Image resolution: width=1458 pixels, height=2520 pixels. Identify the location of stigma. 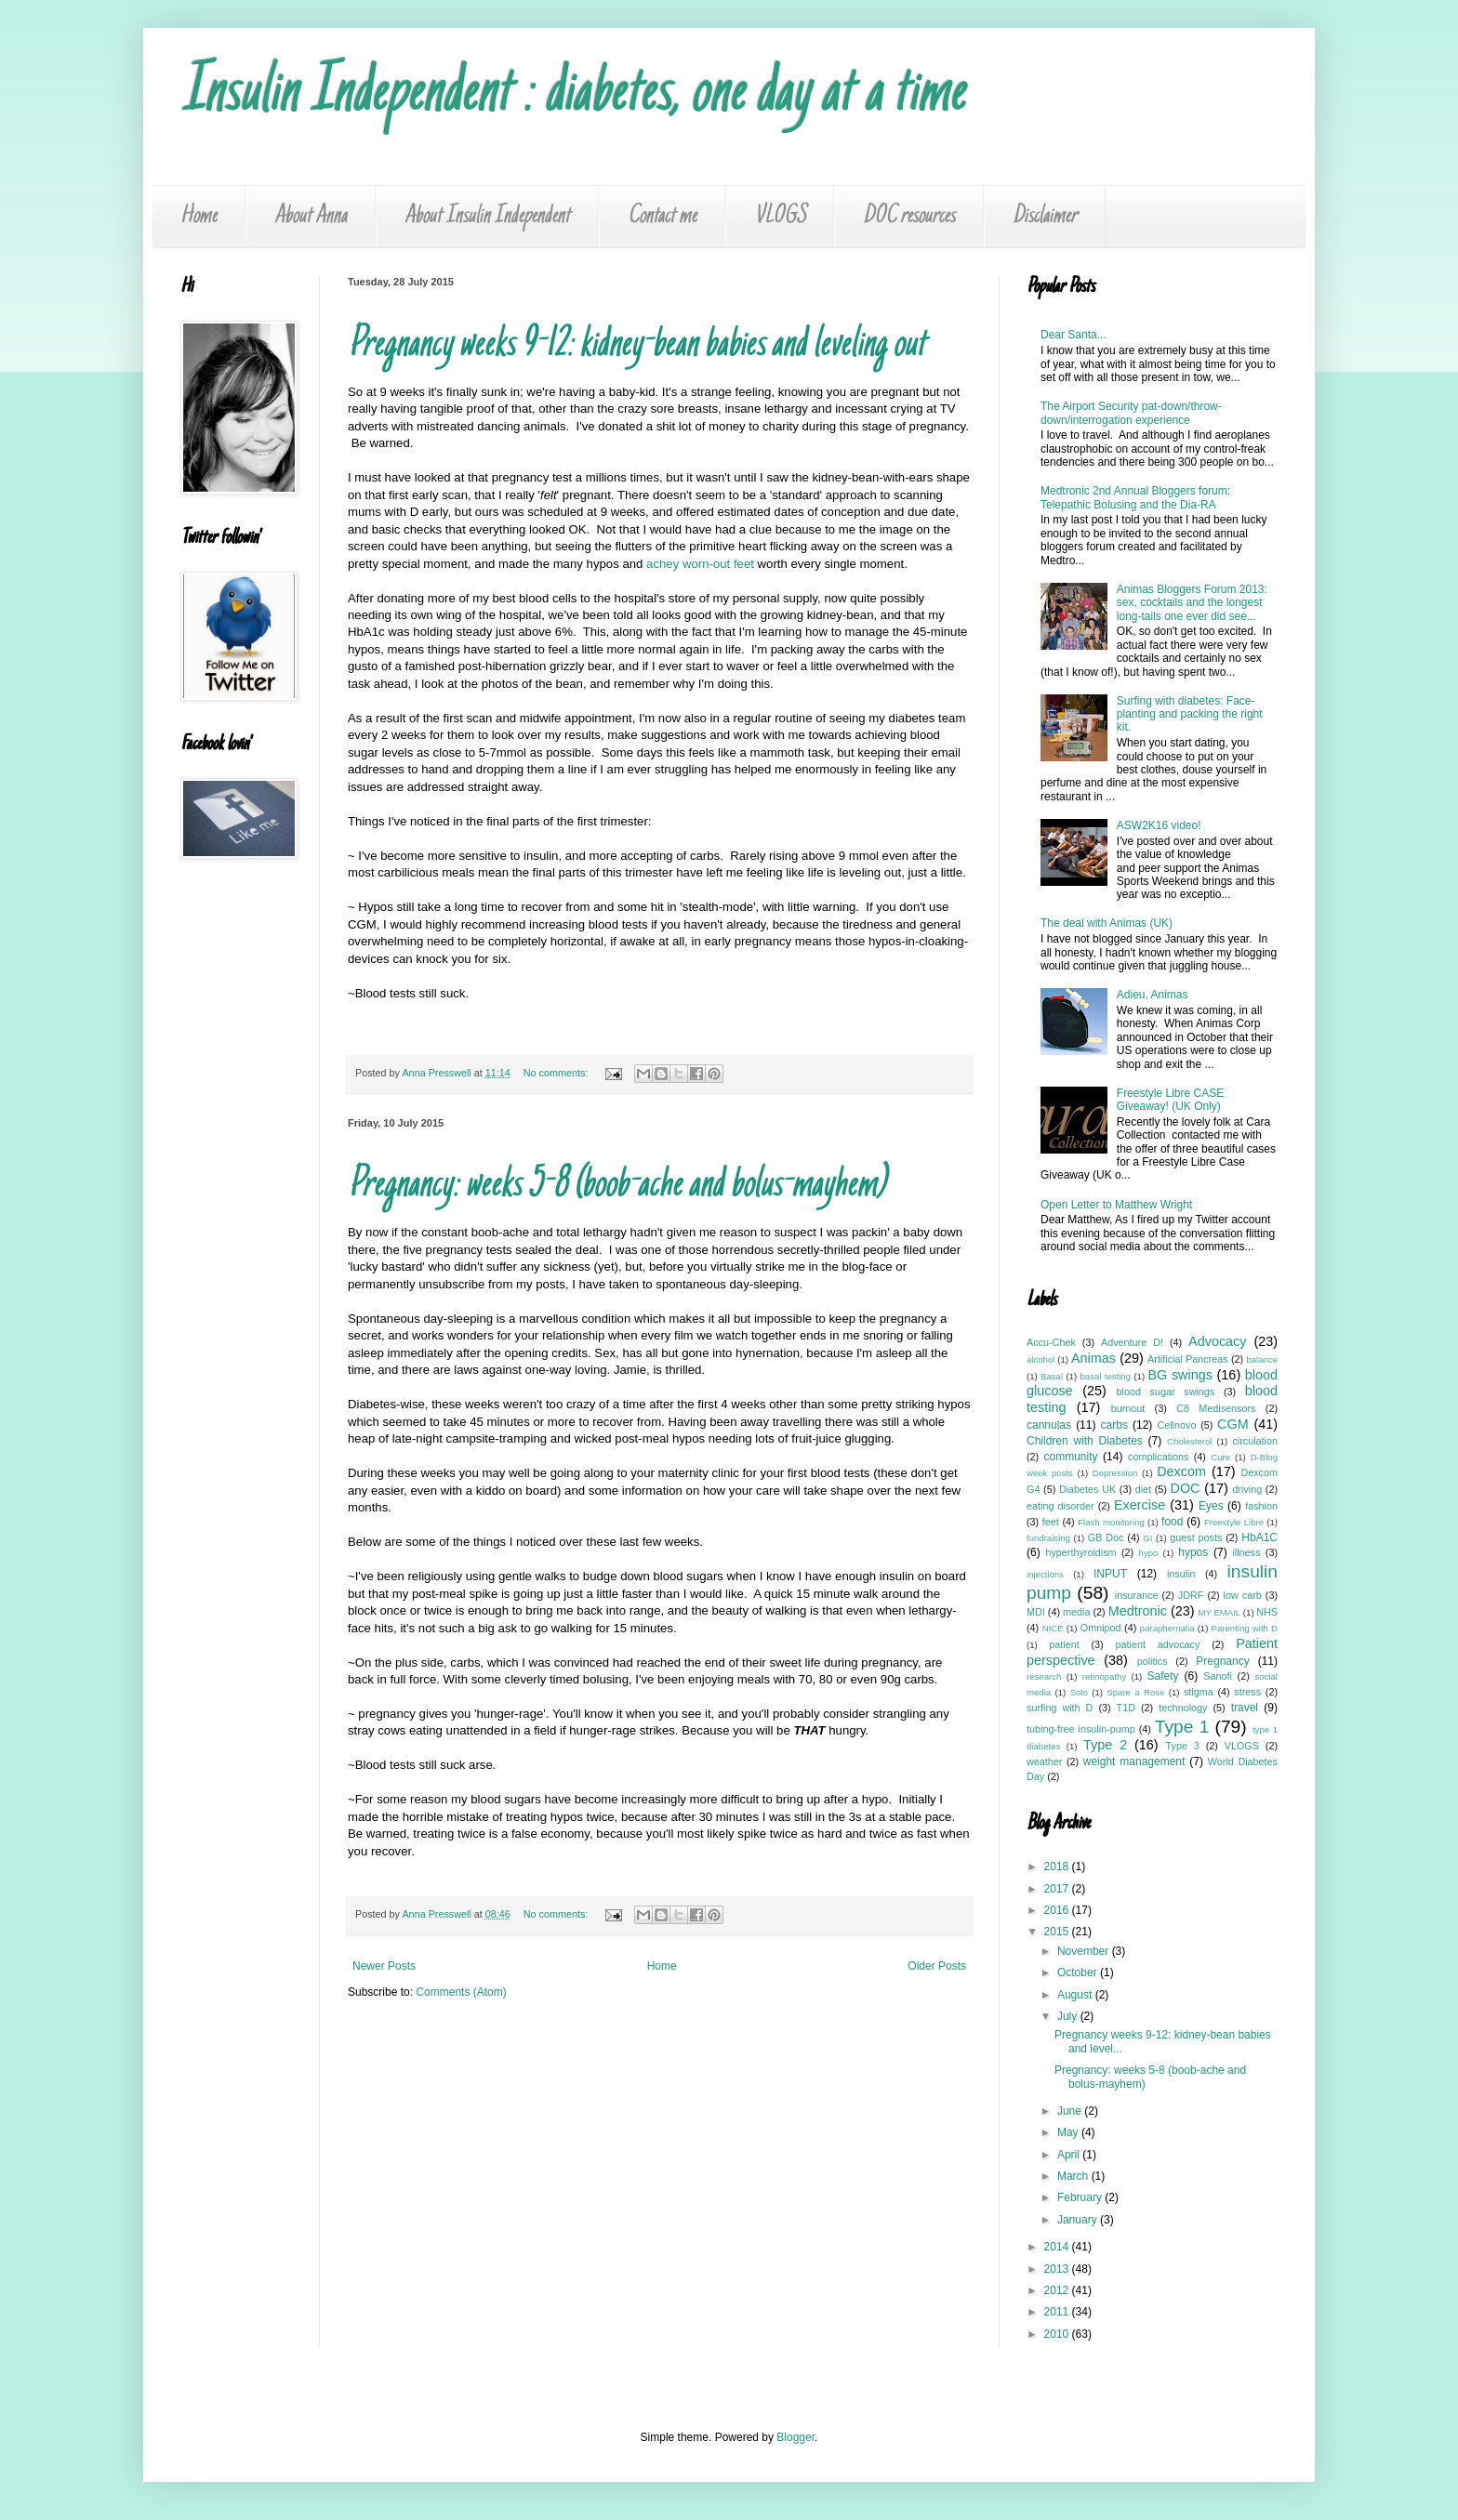
(1198, 1691).